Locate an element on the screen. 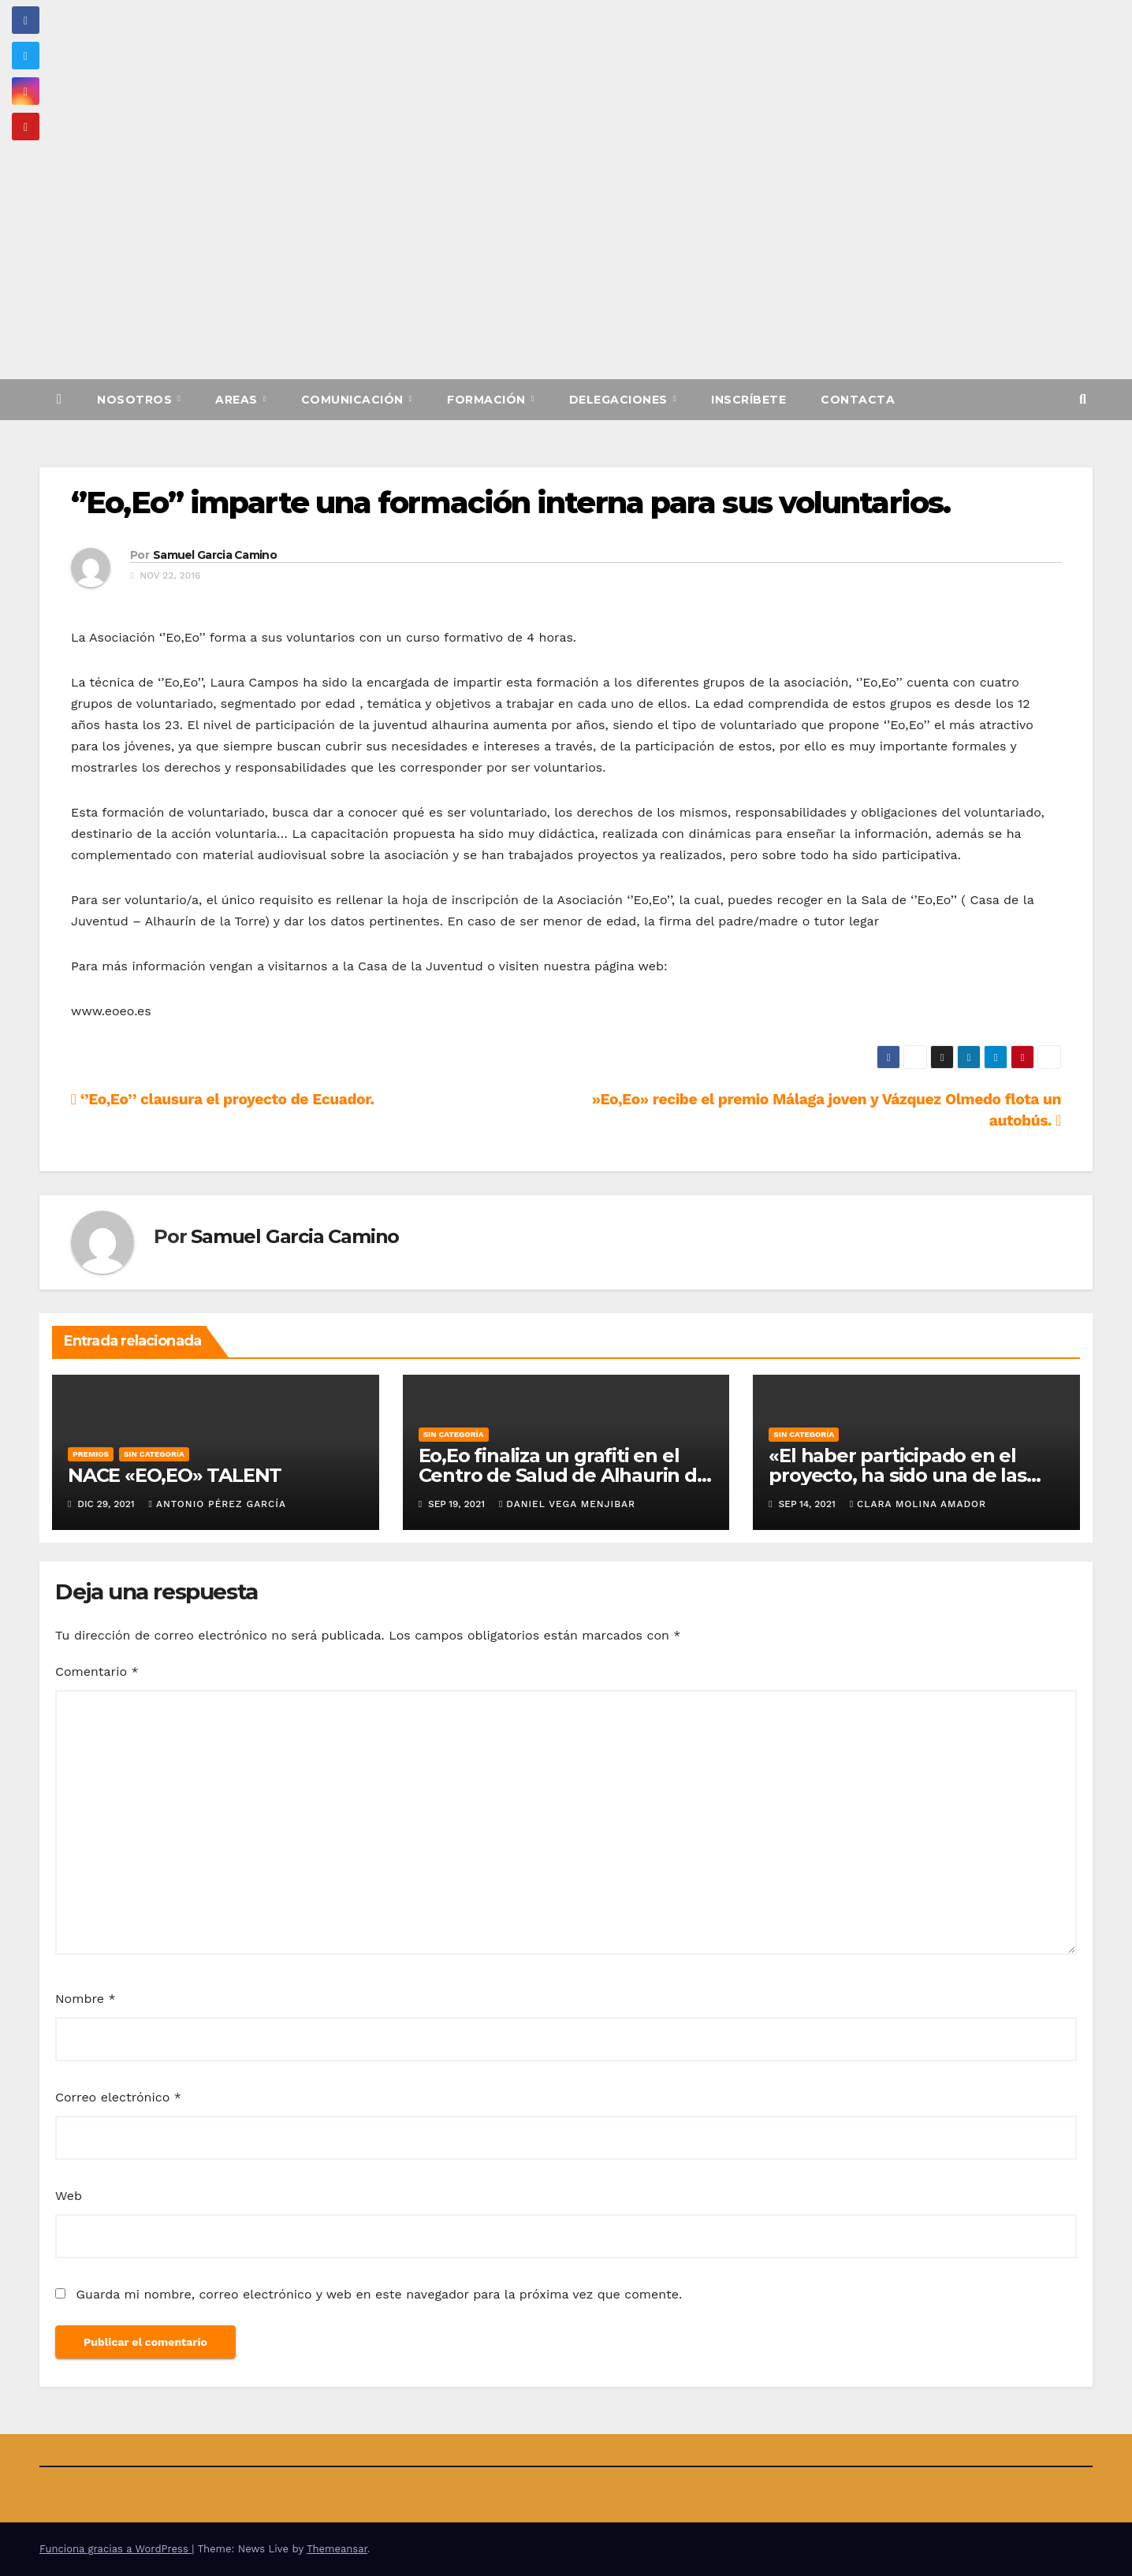 This screenshot has height=2576, width=1132. Correo electrónico is located at coordinates (118, 2097).